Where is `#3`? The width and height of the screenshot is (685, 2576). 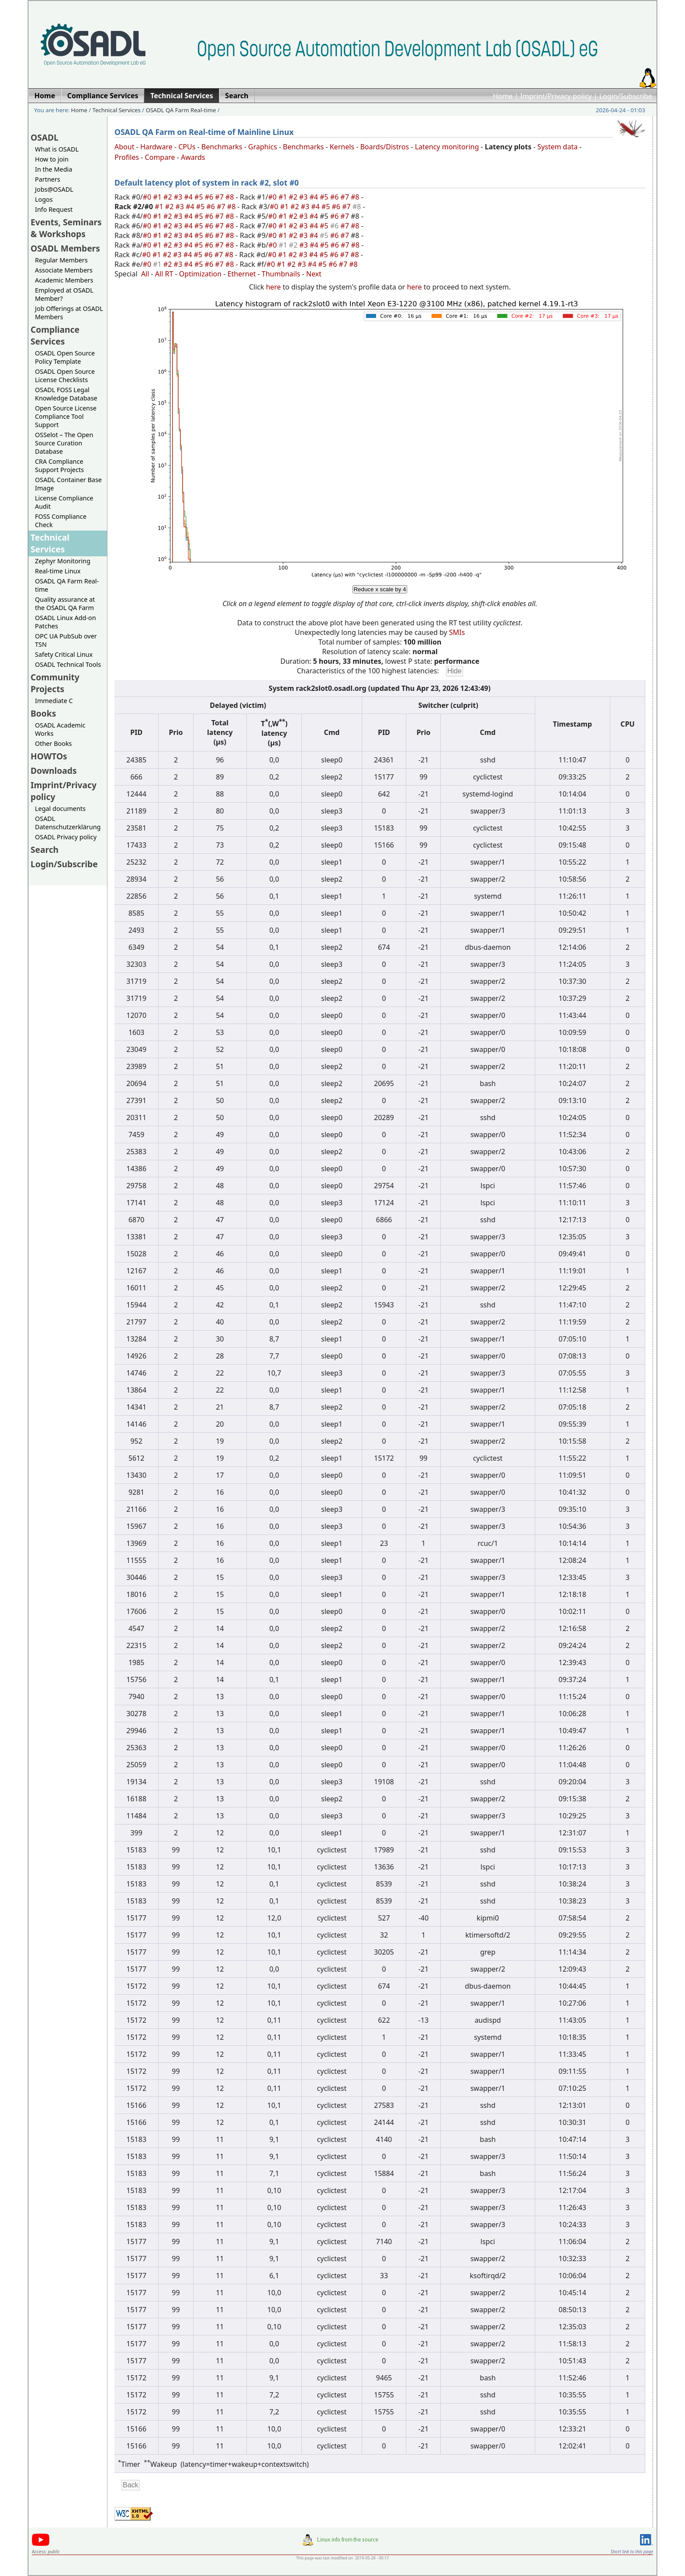 #3 is located at coordinates (179, 197).